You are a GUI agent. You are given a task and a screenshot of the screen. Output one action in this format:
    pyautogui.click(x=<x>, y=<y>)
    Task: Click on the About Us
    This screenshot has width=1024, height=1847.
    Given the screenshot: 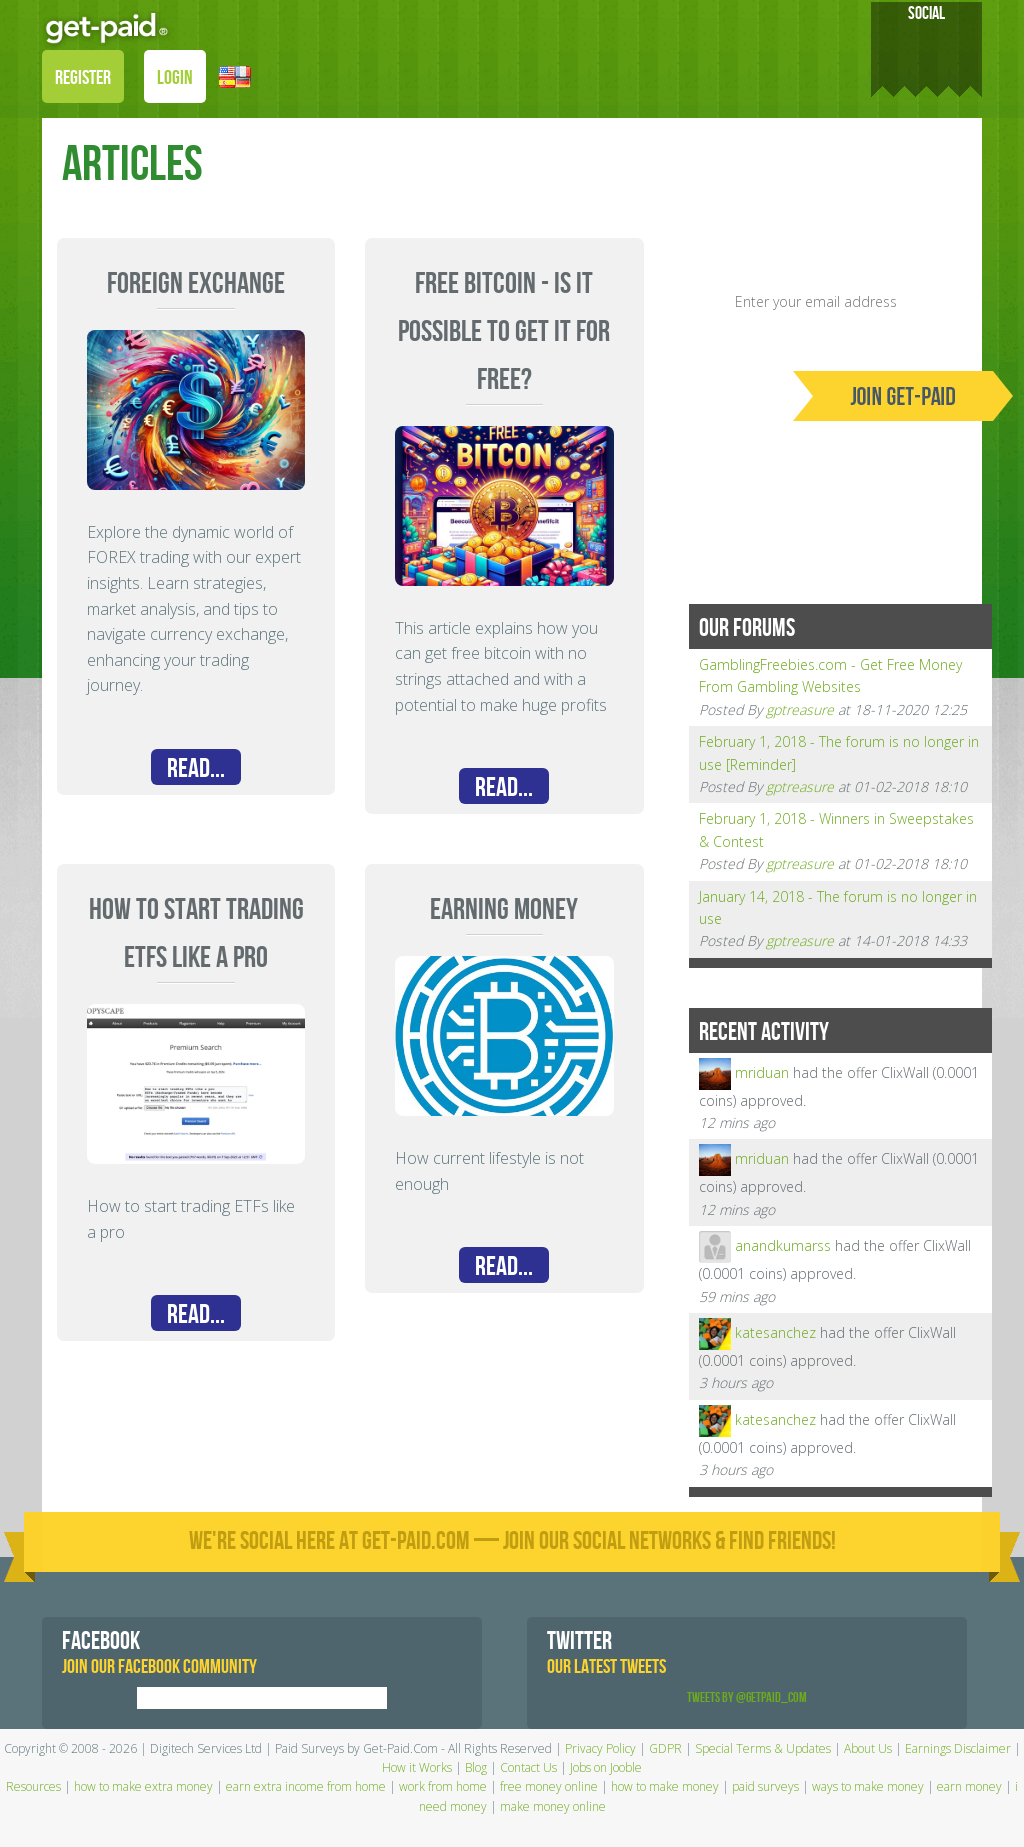 What is the action you would take?
    pyautogui.click(x=868, y=1748)
    